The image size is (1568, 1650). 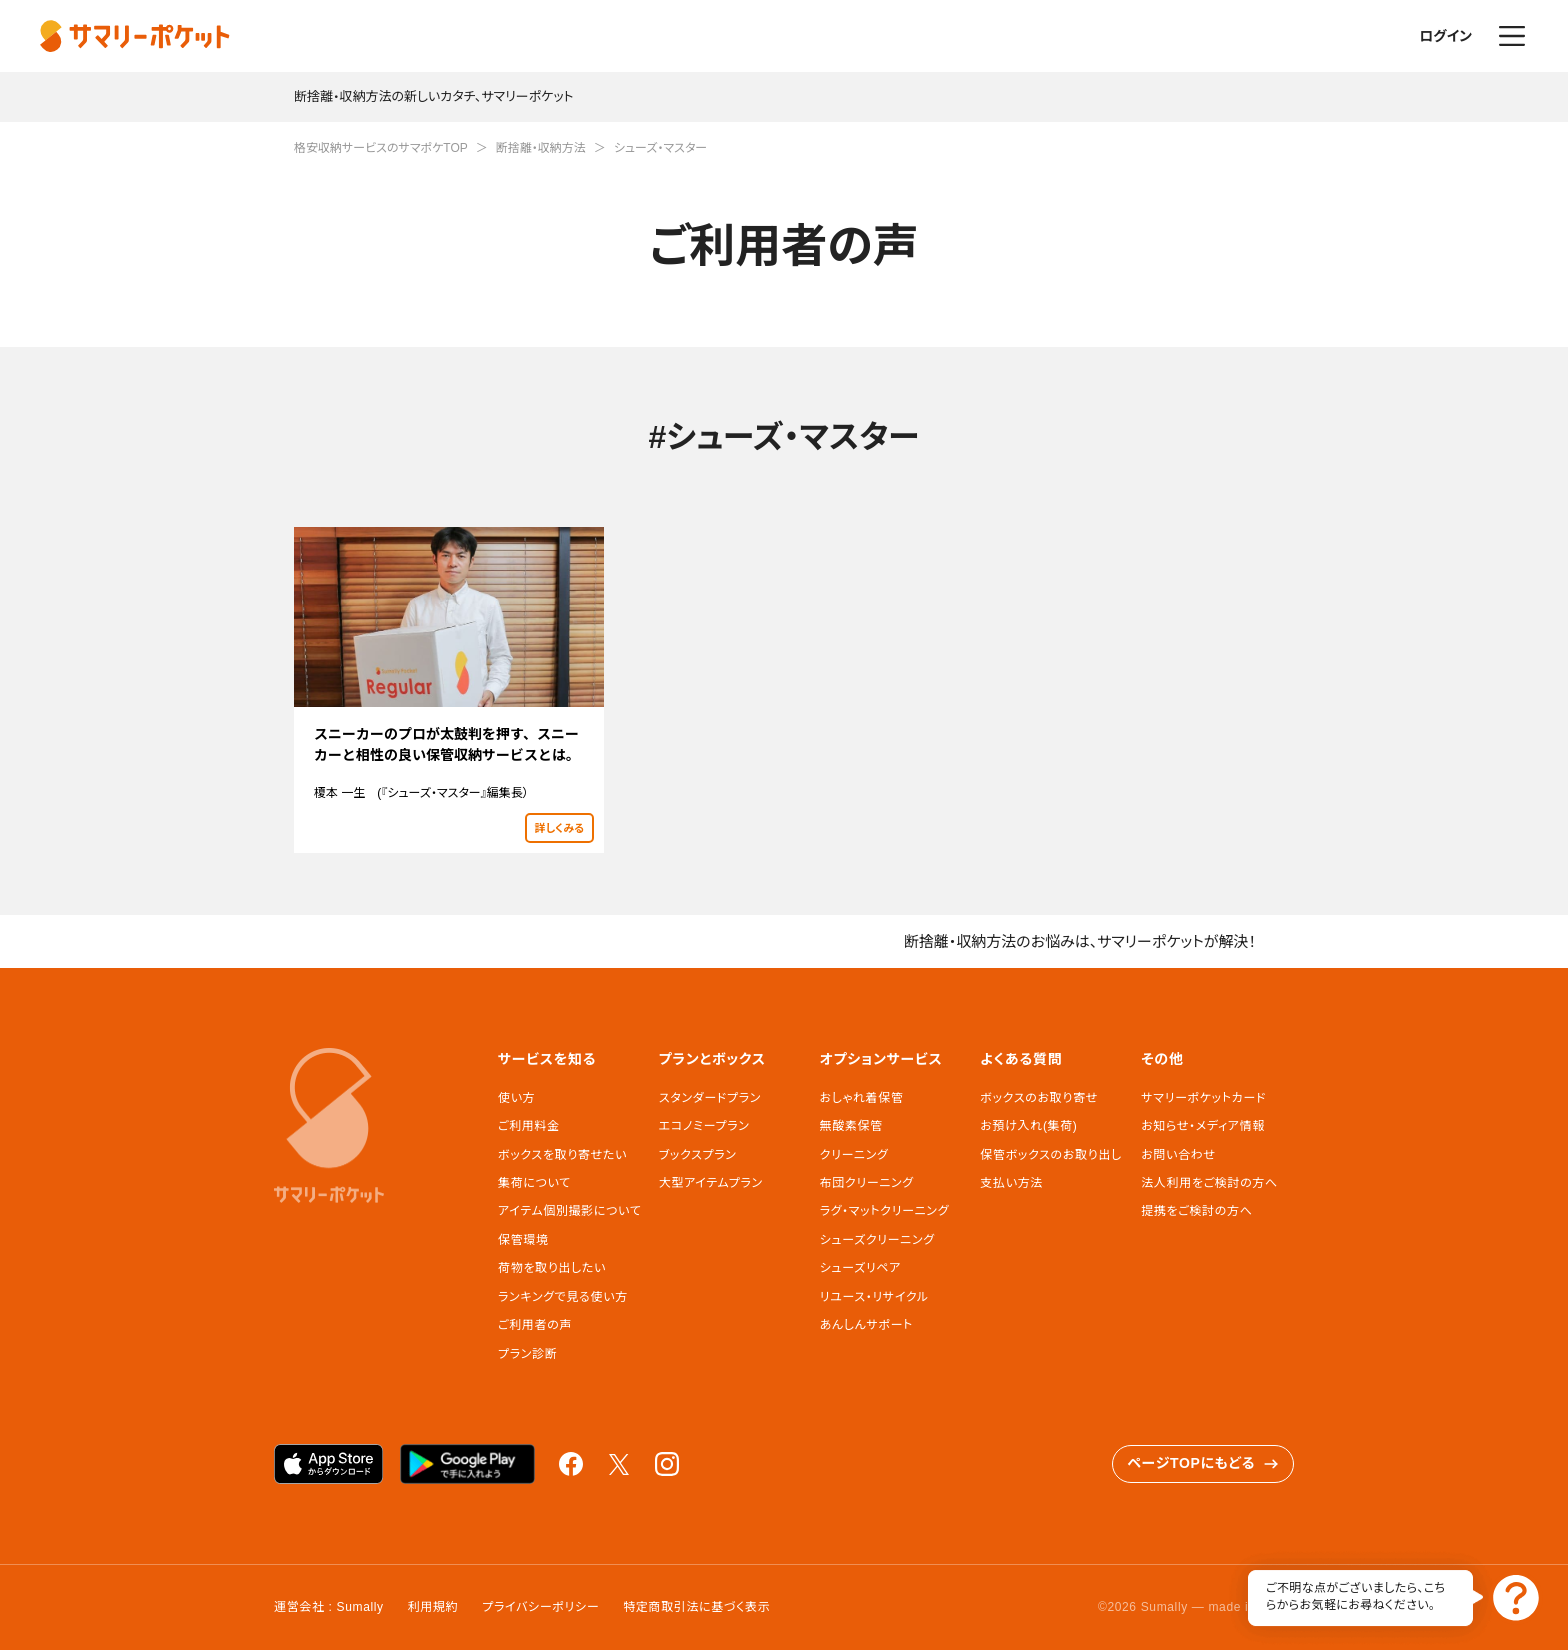 What do you see at coordinates (1028, 1126) in the screenshot?
I see `お預け入れ(集荷)` at bounding box center [1028, 1126].